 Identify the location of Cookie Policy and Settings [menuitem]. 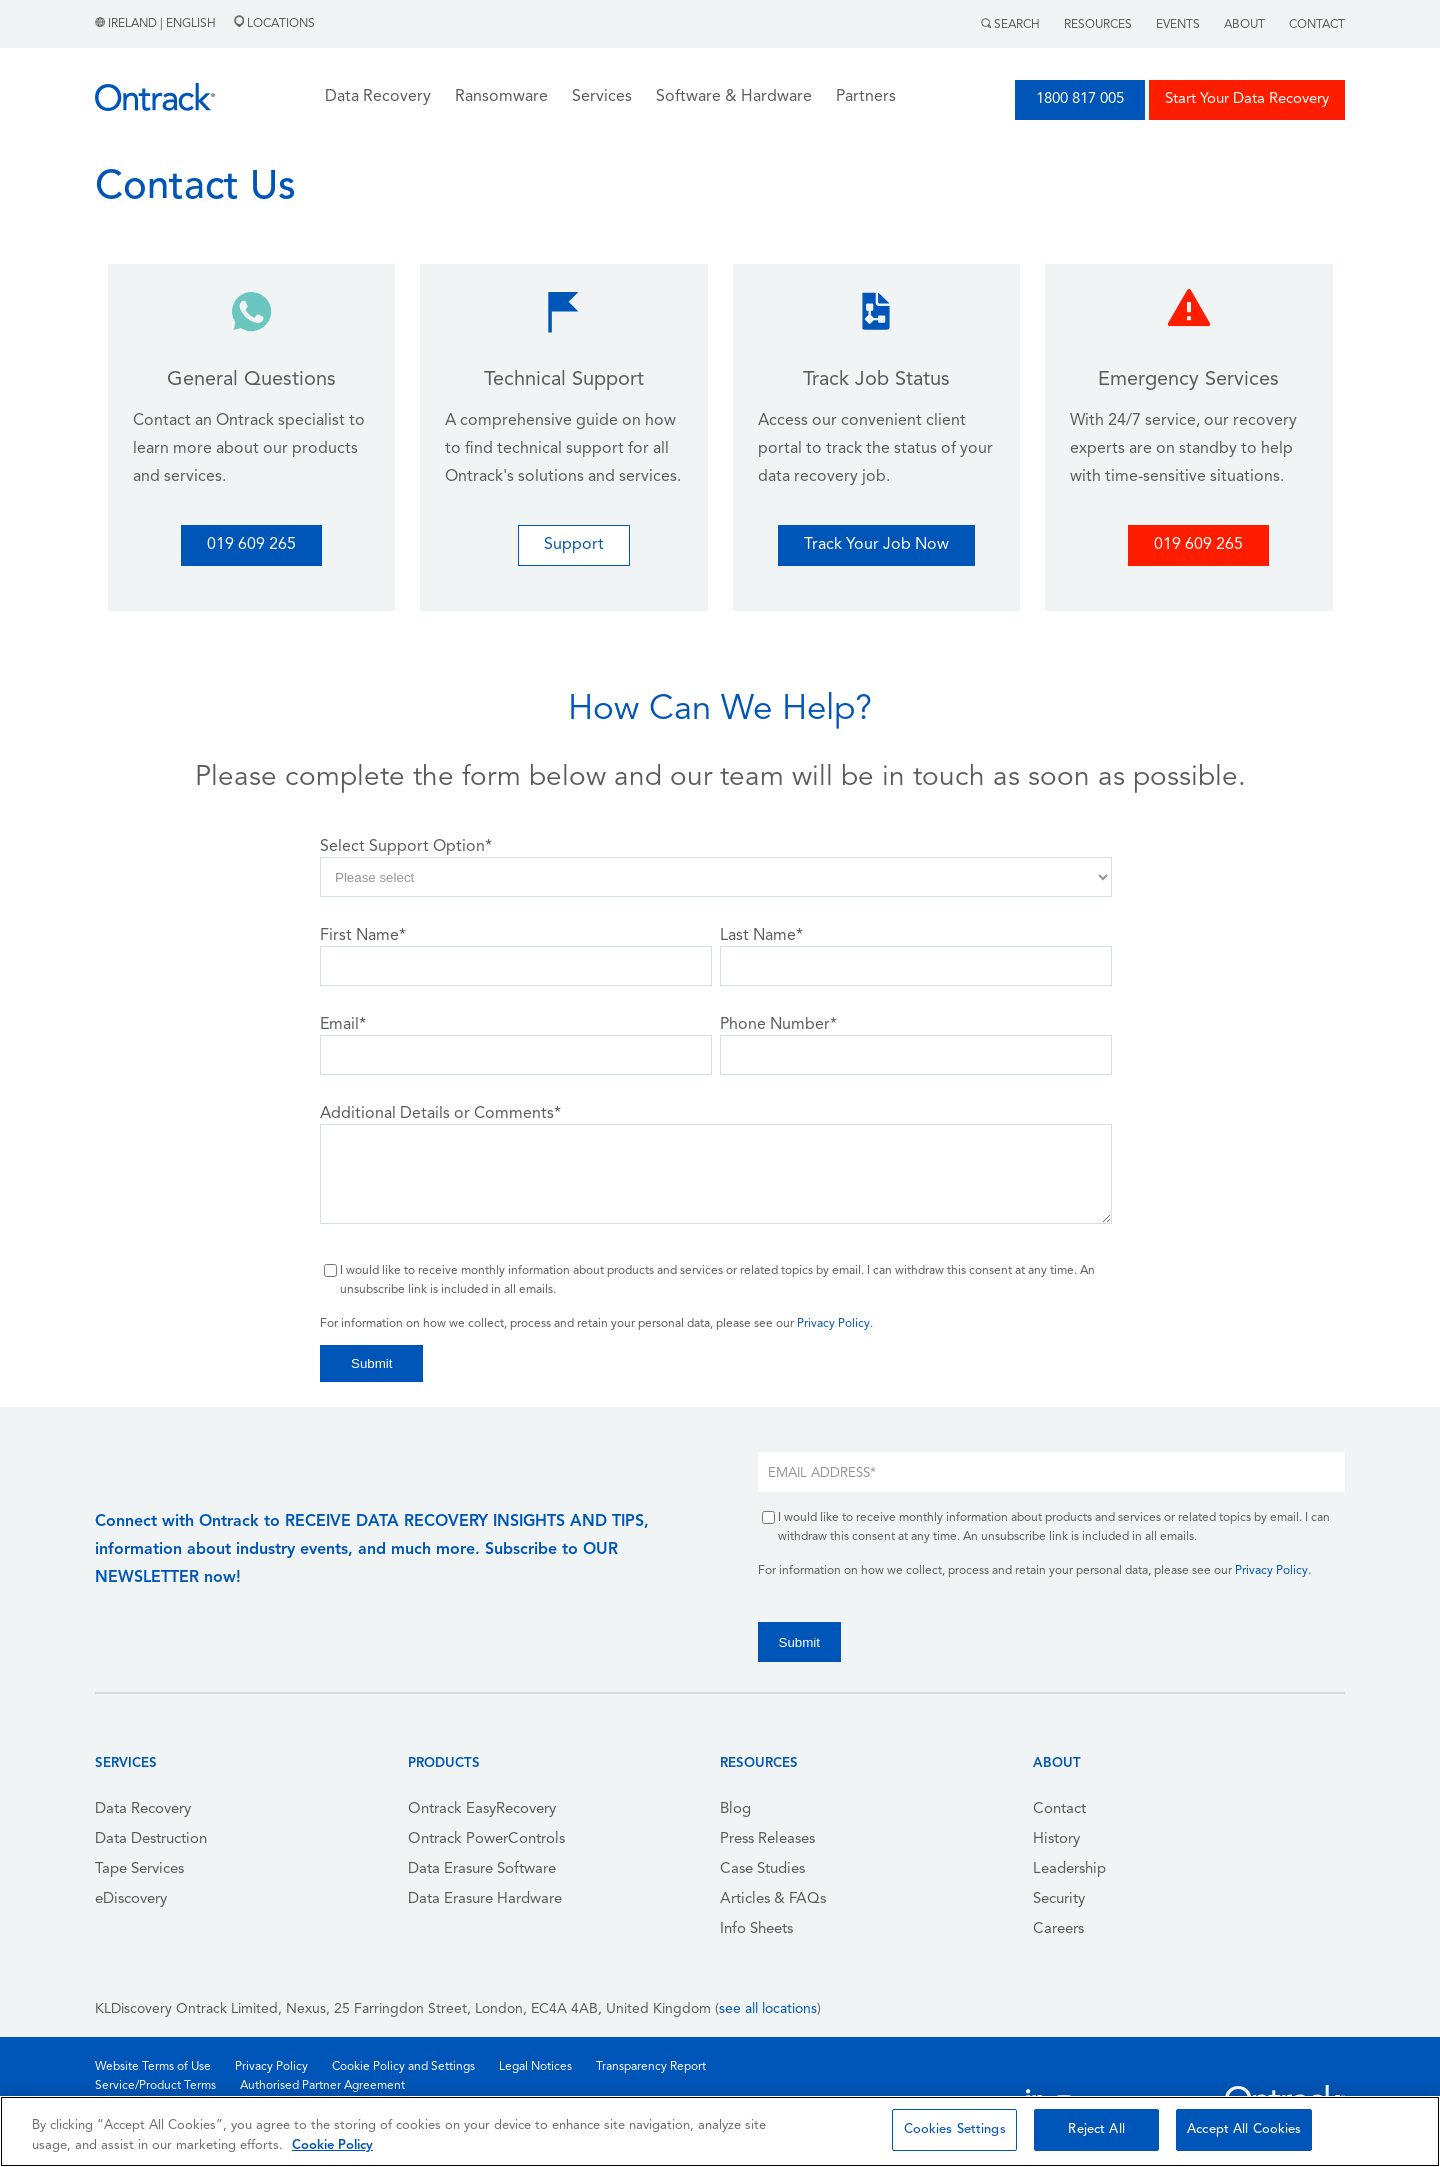
(403, 2067).